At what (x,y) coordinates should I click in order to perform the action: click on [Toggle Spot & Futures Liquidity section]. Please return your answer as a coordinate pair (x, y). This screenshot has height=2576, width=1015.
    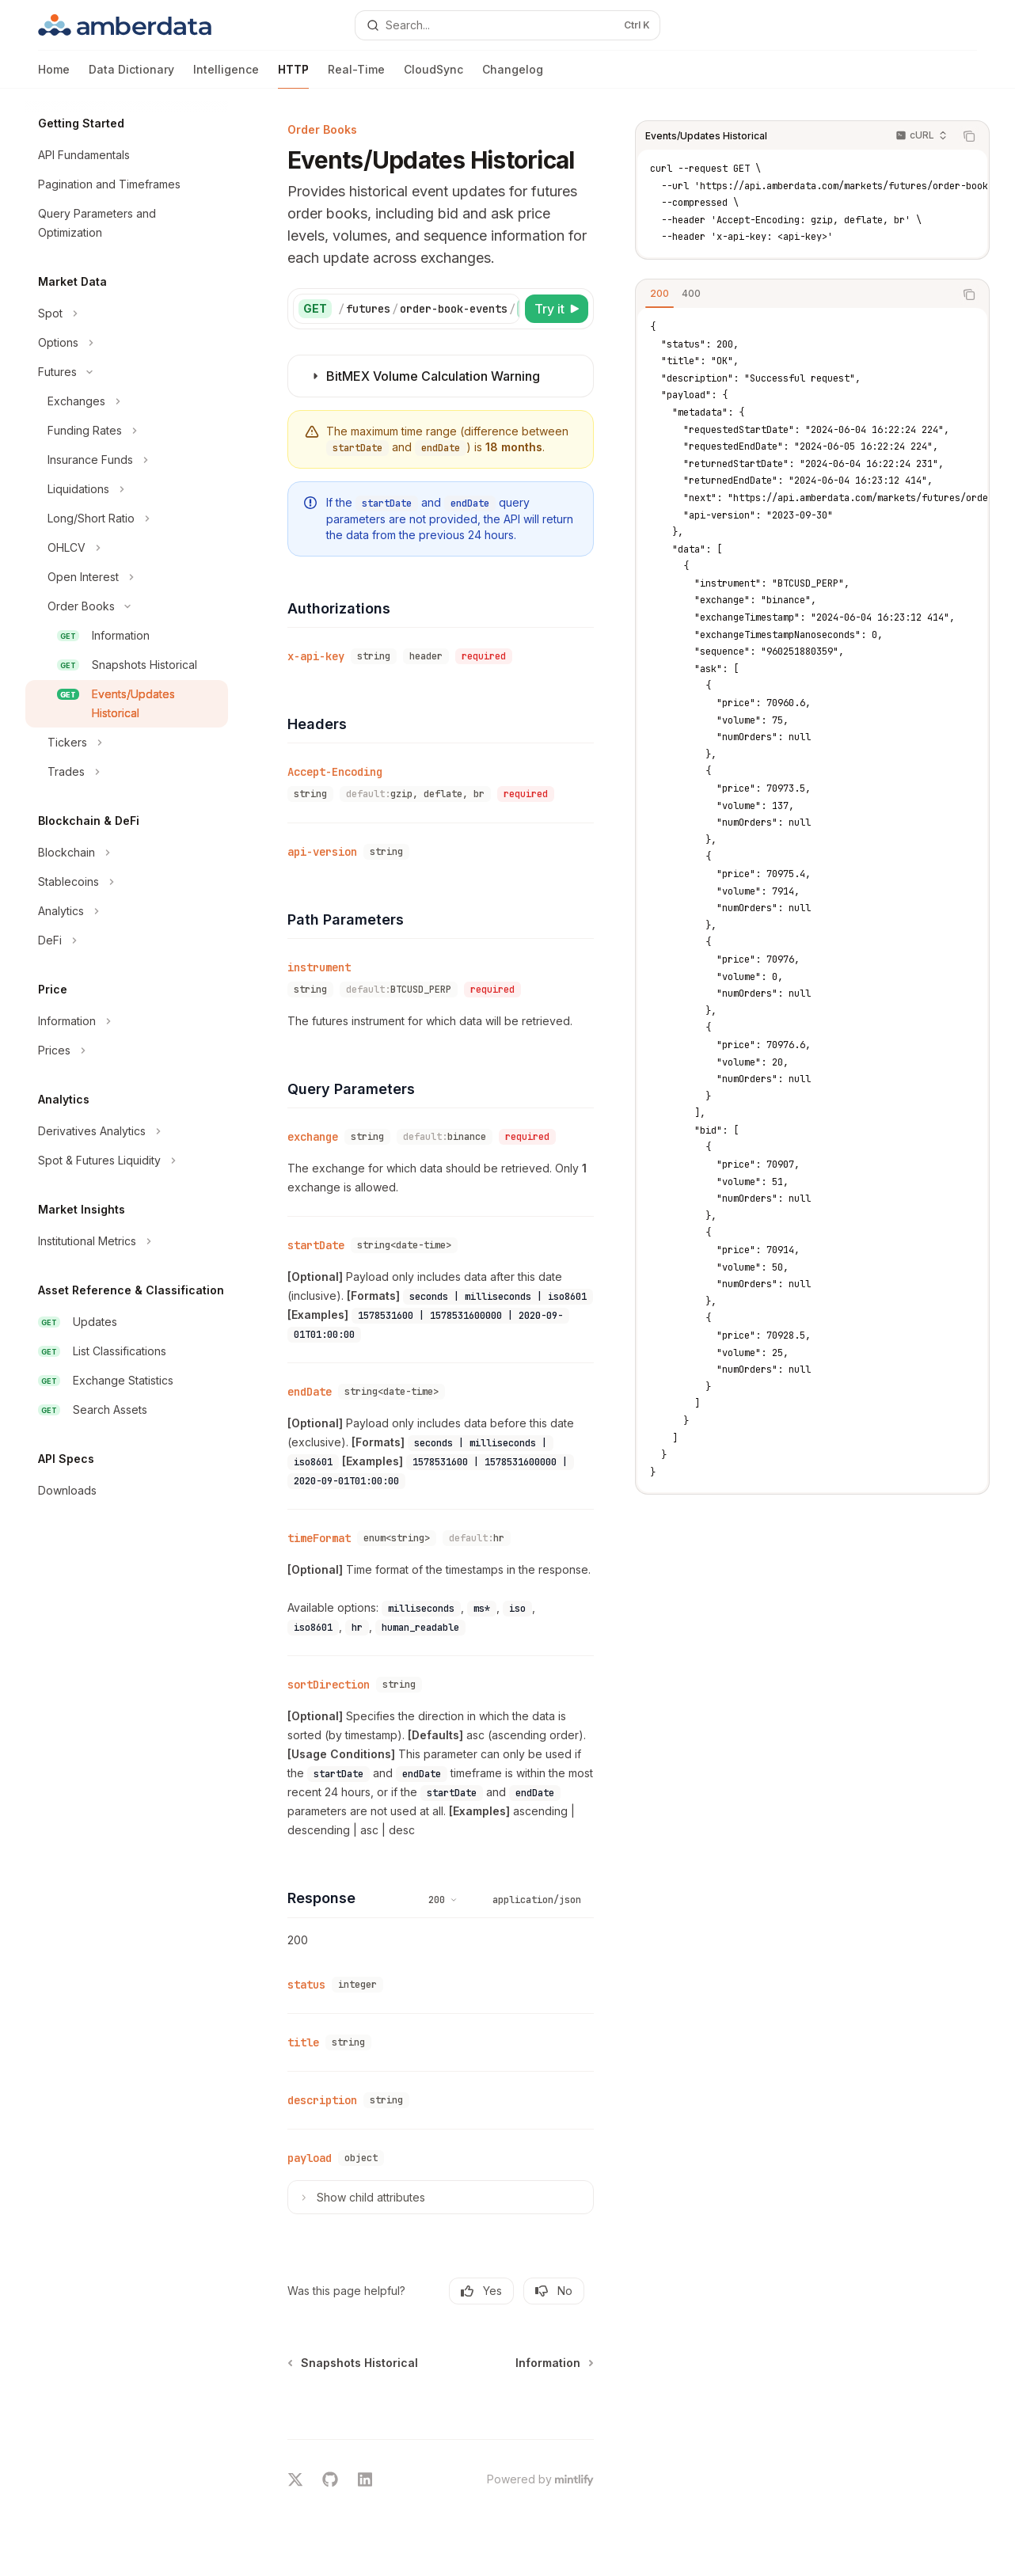
    Looking at the image, I should click on (126, 1160).